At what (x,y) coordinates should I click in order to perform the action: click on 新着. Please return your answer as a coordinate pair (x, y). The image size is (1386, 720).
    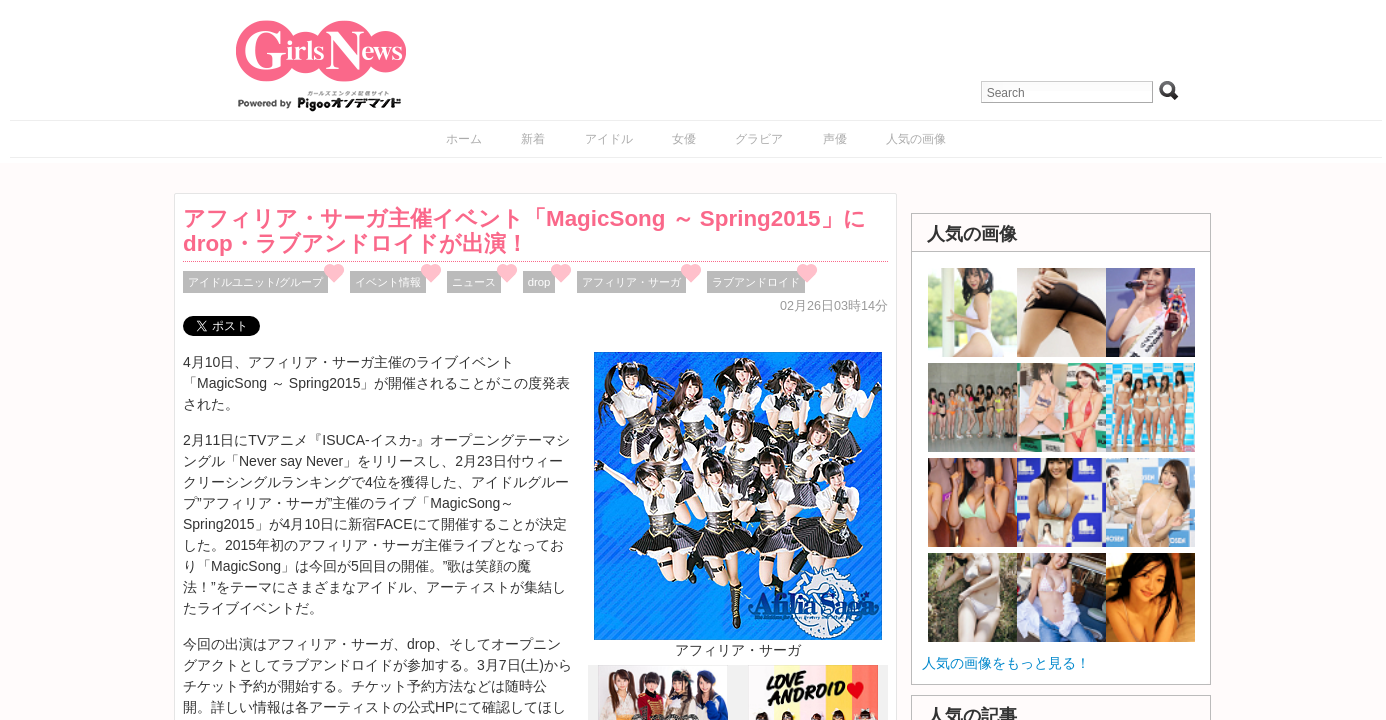
    Looking at the image, I should click on (533, 139).